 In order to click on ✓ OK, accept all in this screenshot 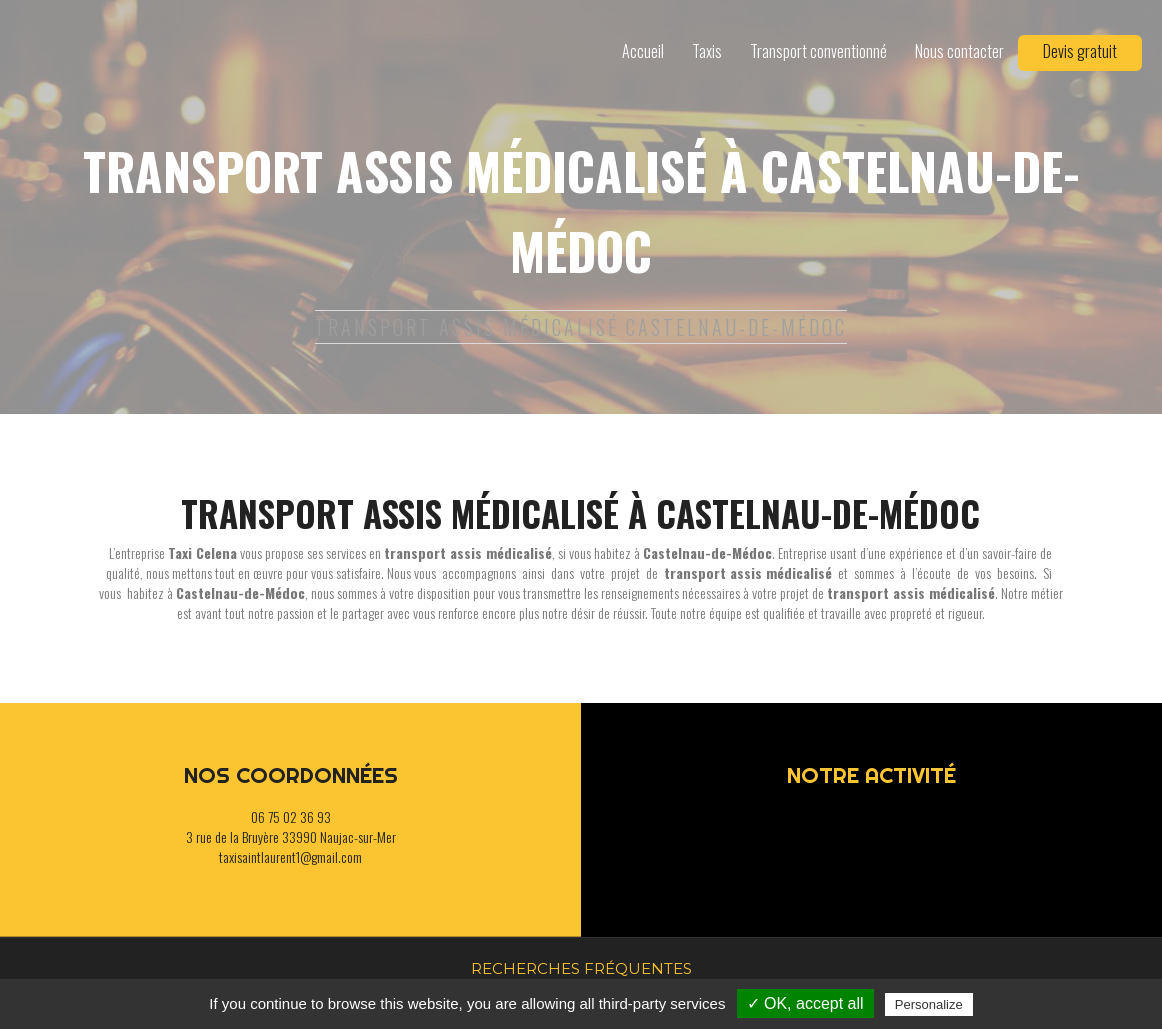, I will do `click(805, 1003)`.